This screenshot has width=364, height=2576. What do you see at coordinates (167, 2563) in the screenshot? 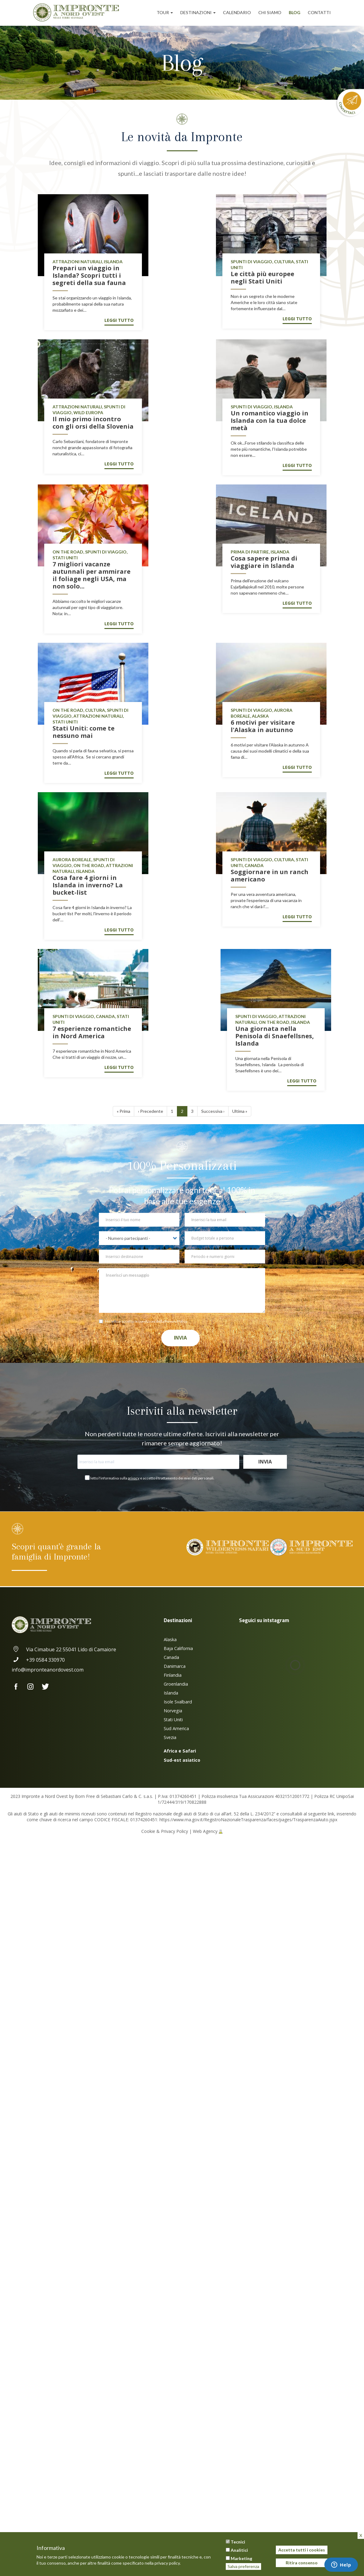
I see `privacy policy` at bounding box center [167, 2563].